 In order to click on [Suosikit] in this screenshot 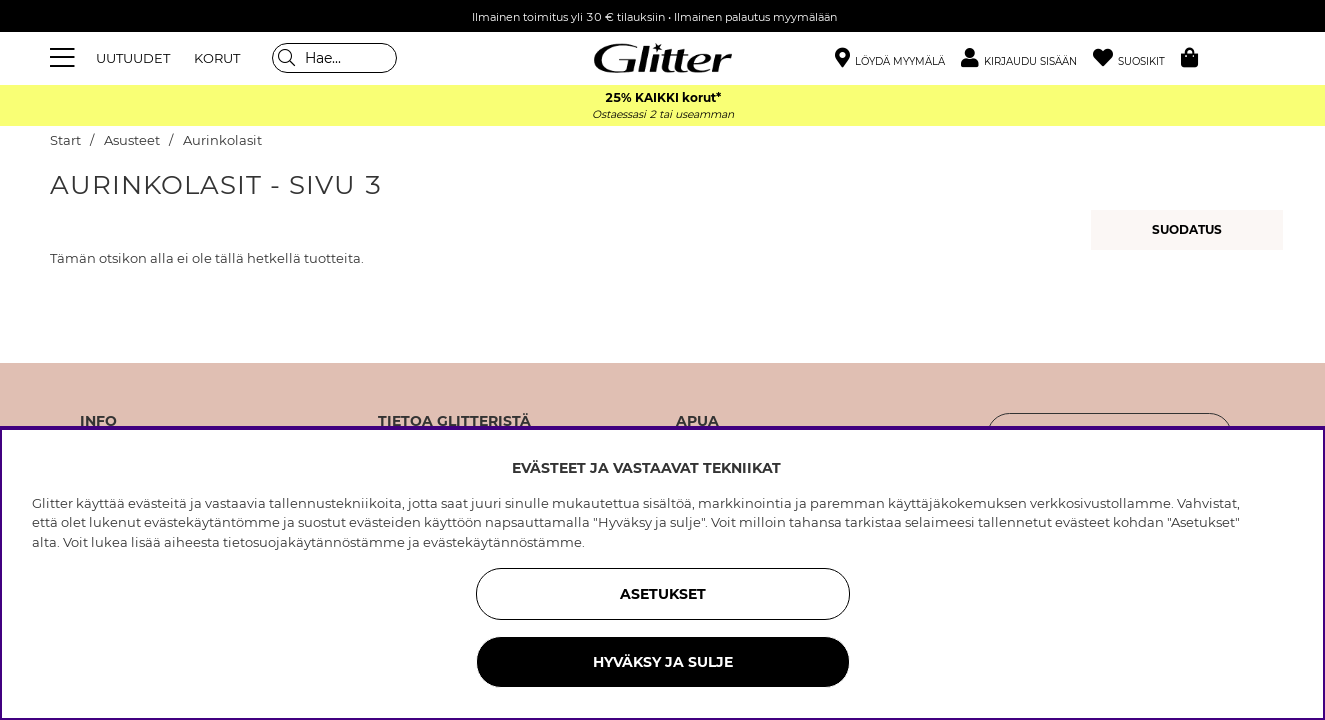, I will do `click(1137, 58)`.